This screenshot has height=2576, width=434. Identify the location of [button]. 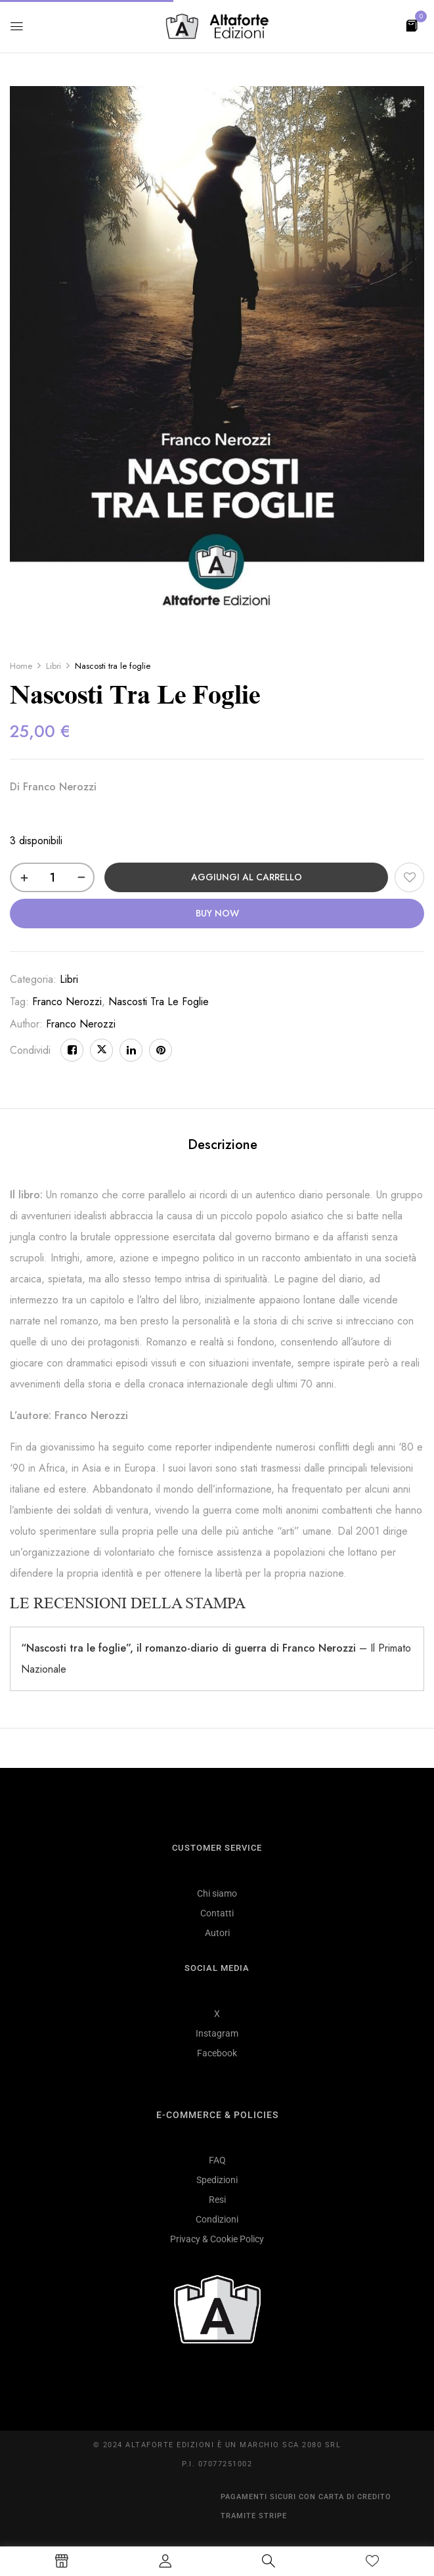
(412, 24).